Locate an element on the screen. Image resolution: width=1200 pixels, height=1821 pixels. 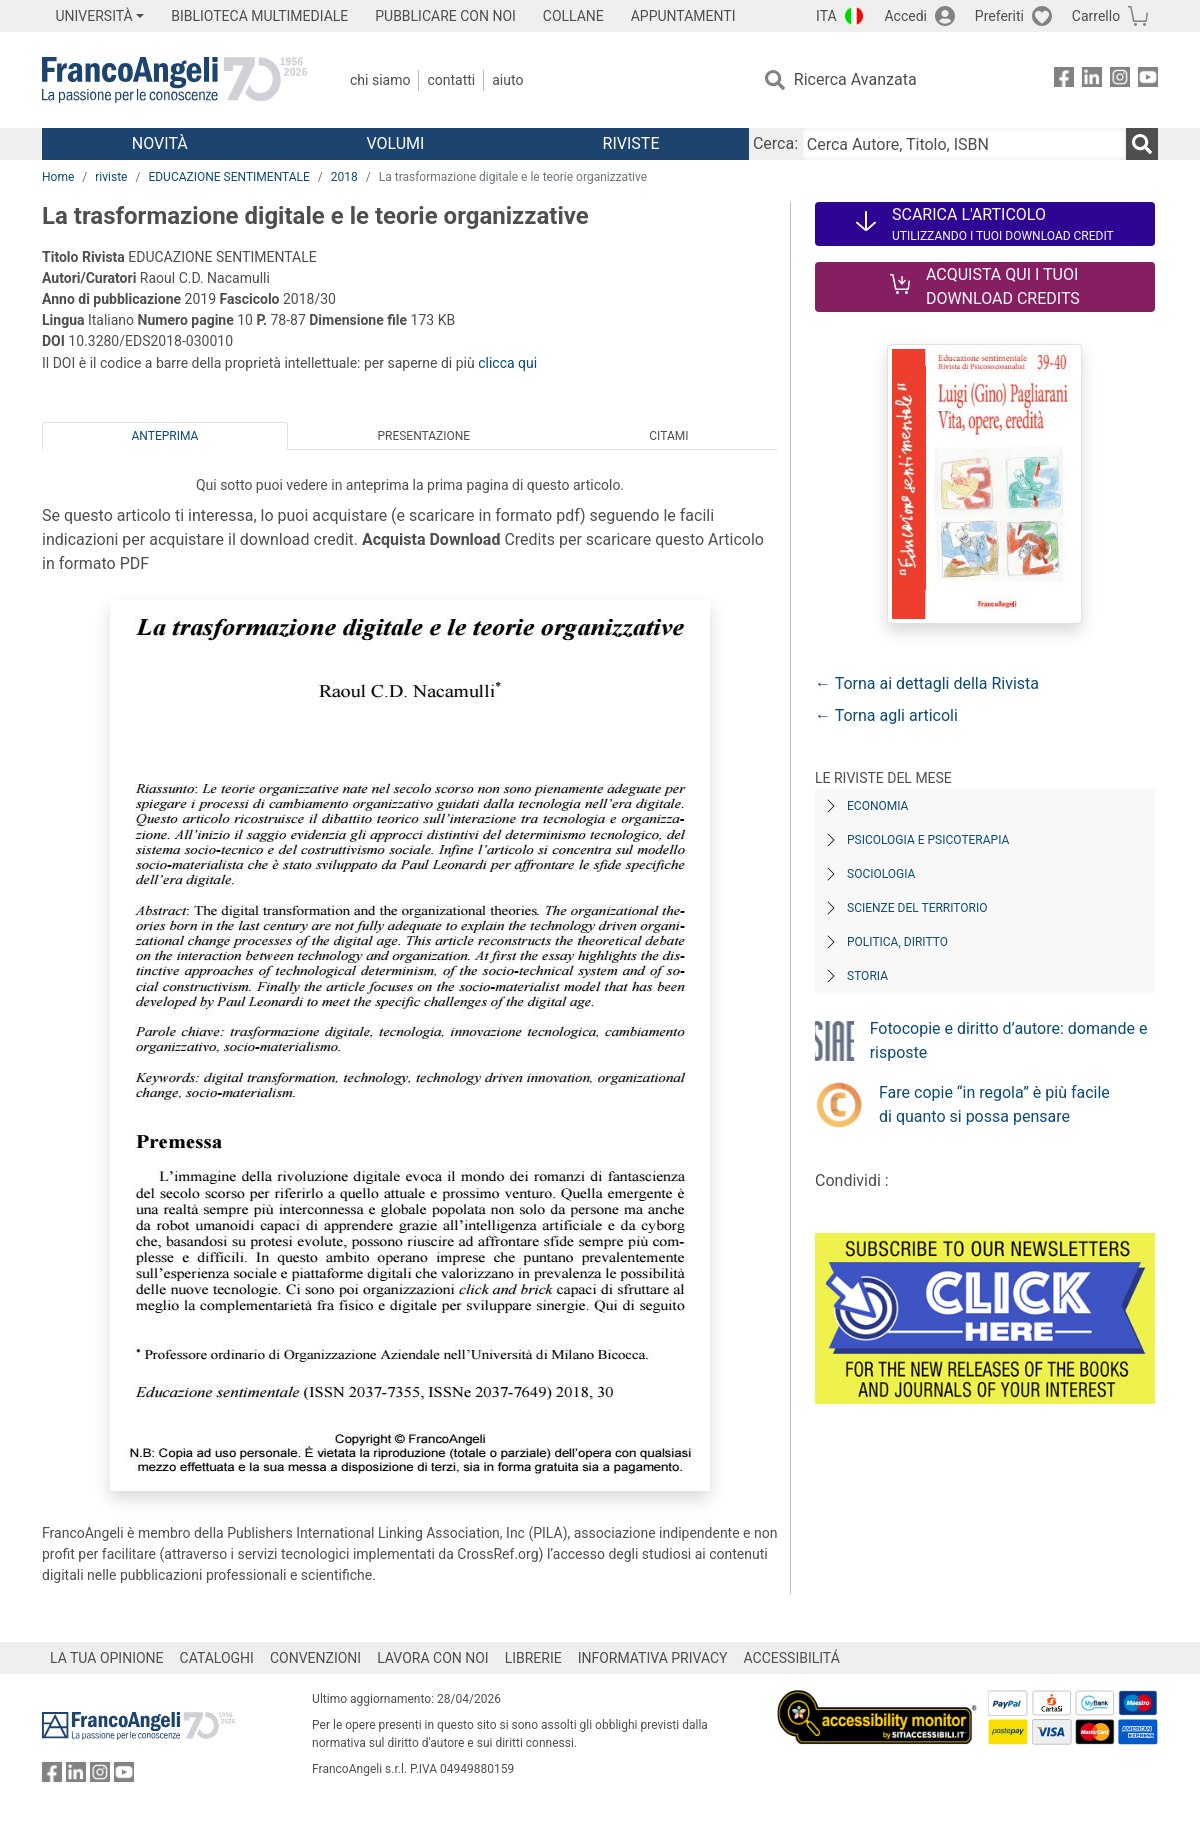
Scienze del territorio is located at coordinates (917, 908).